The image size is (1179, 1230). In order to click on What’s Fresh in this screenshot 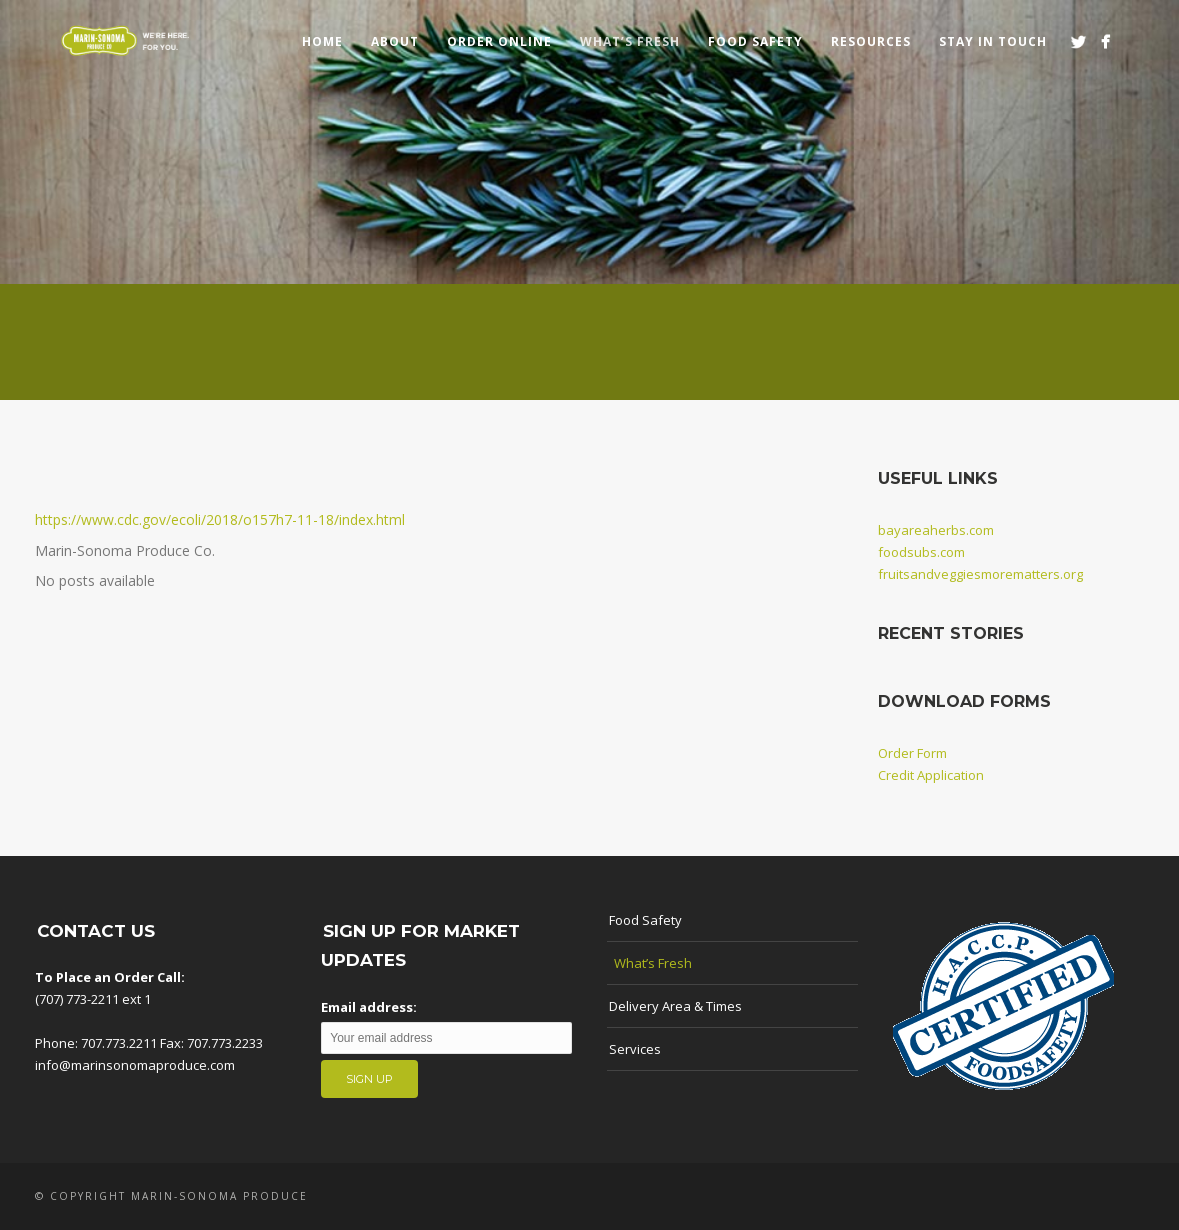, I will do `click(630, 41)`.